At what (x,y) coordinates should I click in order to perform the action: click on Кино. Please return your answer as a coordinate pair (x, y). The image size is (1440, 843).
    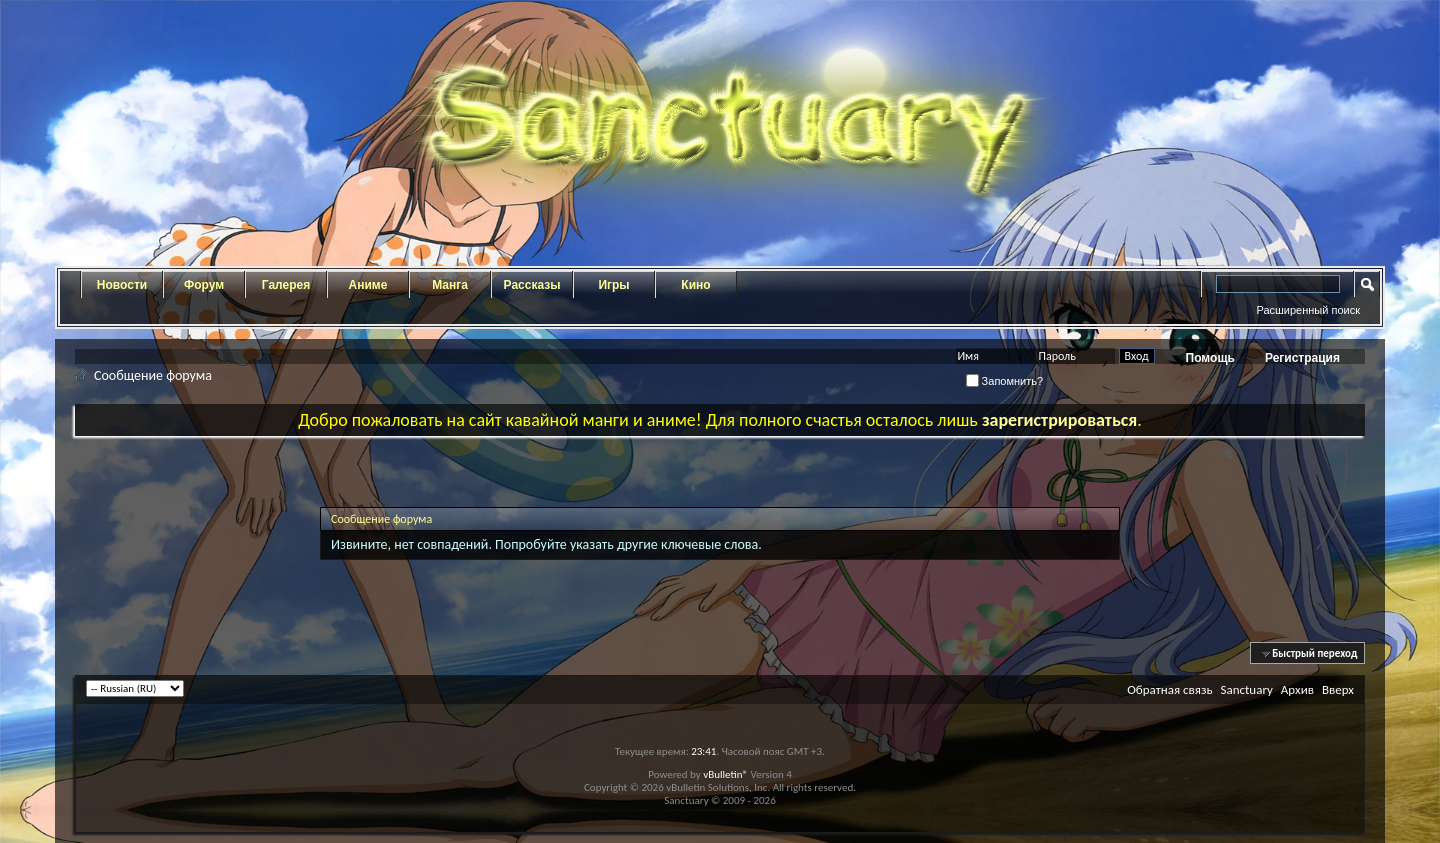
    Looking at the image, I should click on (695, 285).